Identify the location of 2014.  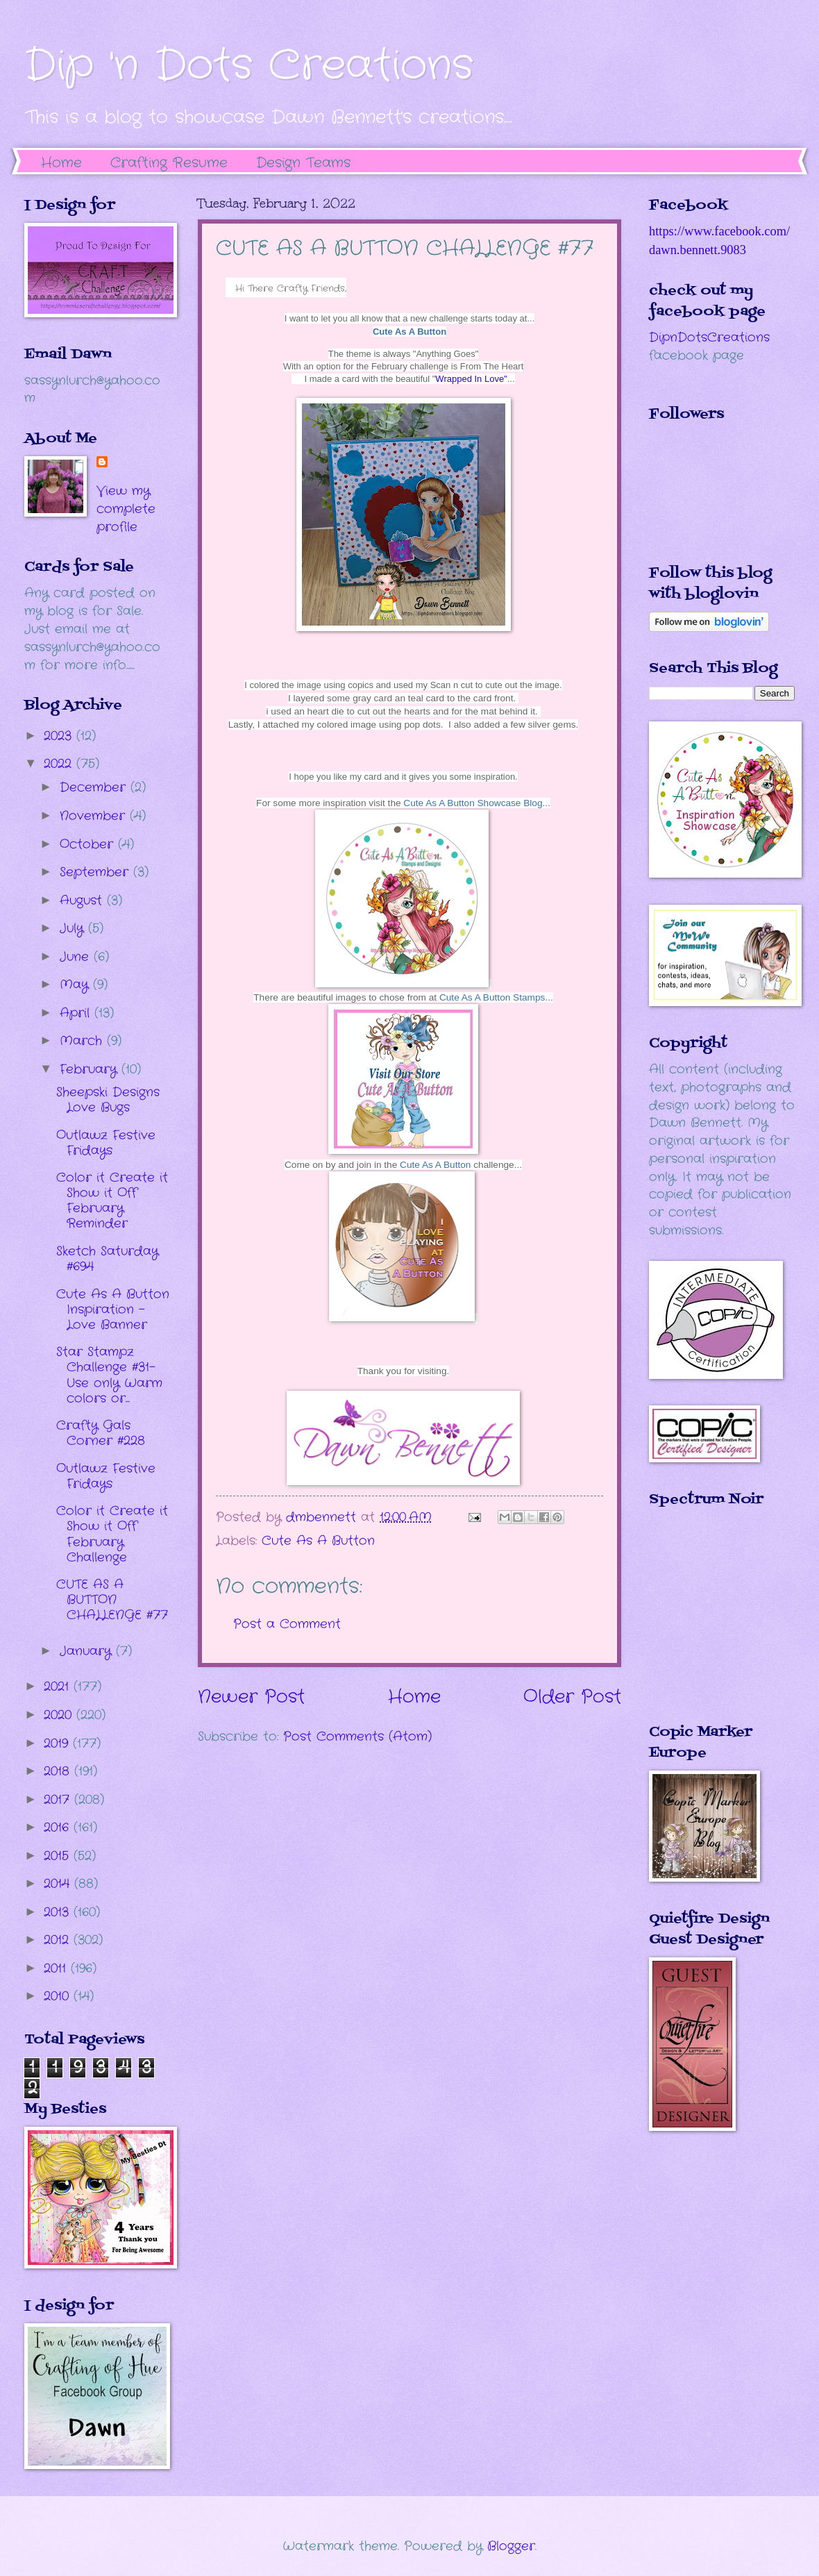
(59, 1884).